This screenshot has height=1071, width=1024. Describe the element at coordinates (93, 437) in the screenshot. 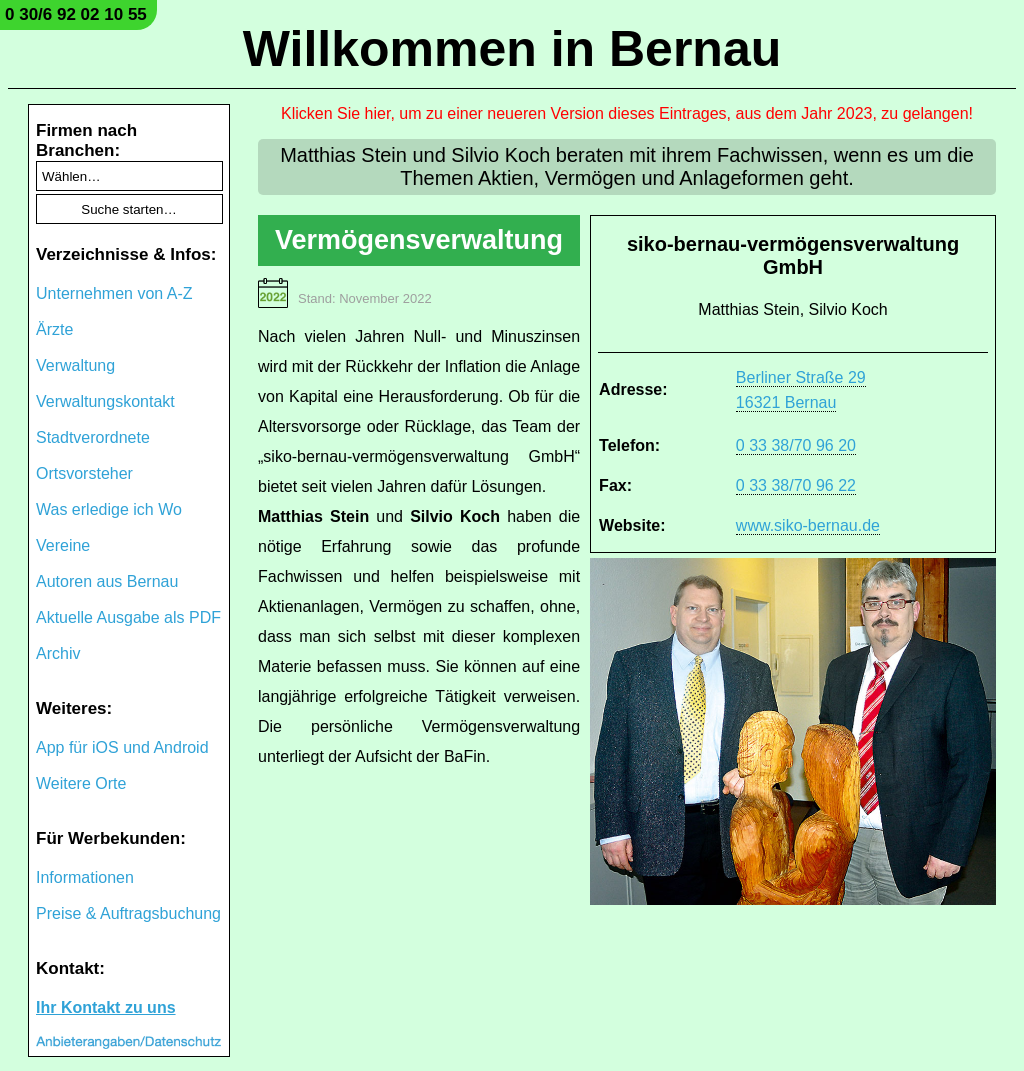

I see `Stadtverordnete` at that location.